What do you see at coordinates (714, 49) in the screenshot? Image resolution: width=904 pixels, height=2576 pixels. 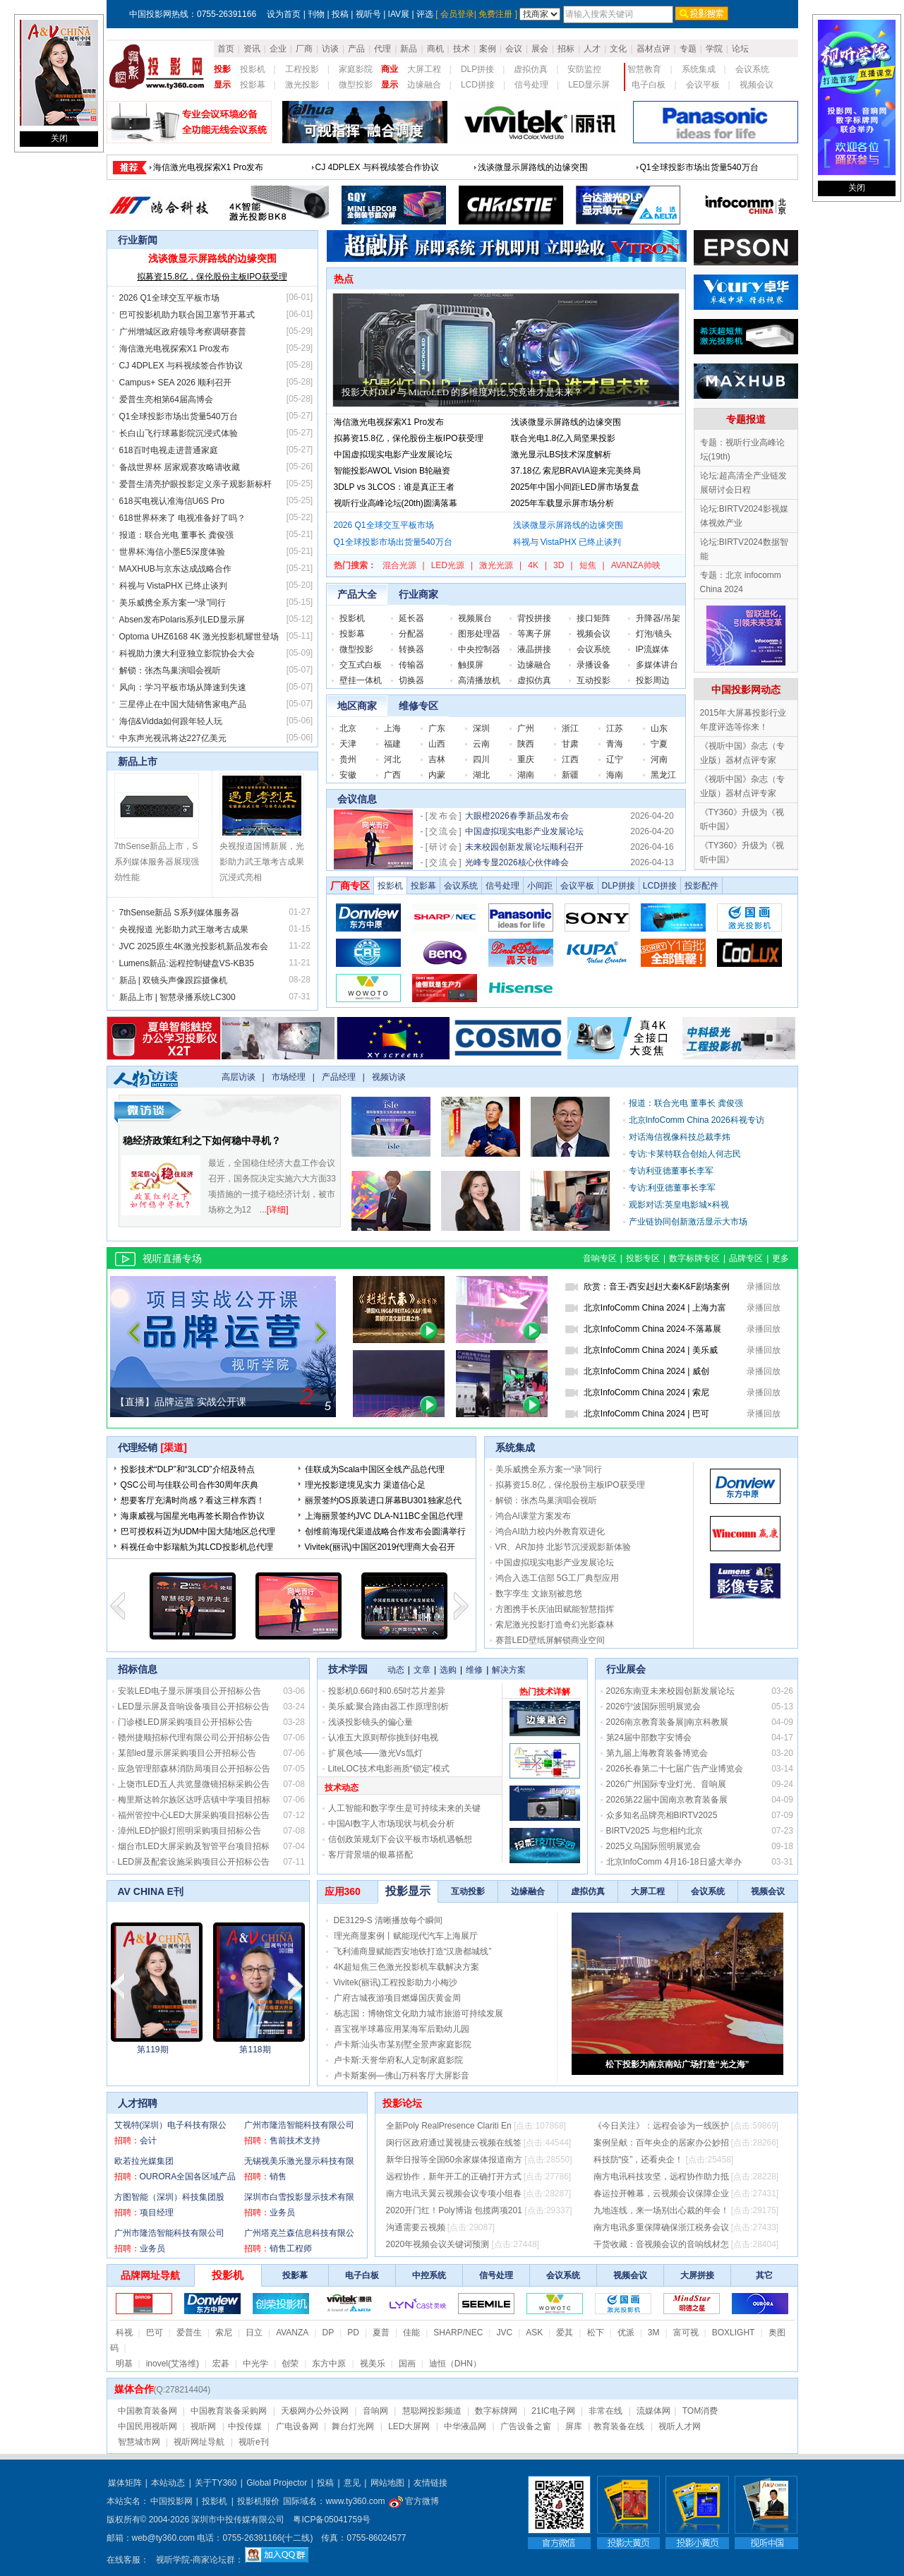 I see `学院` at bounding box center [714, 49].